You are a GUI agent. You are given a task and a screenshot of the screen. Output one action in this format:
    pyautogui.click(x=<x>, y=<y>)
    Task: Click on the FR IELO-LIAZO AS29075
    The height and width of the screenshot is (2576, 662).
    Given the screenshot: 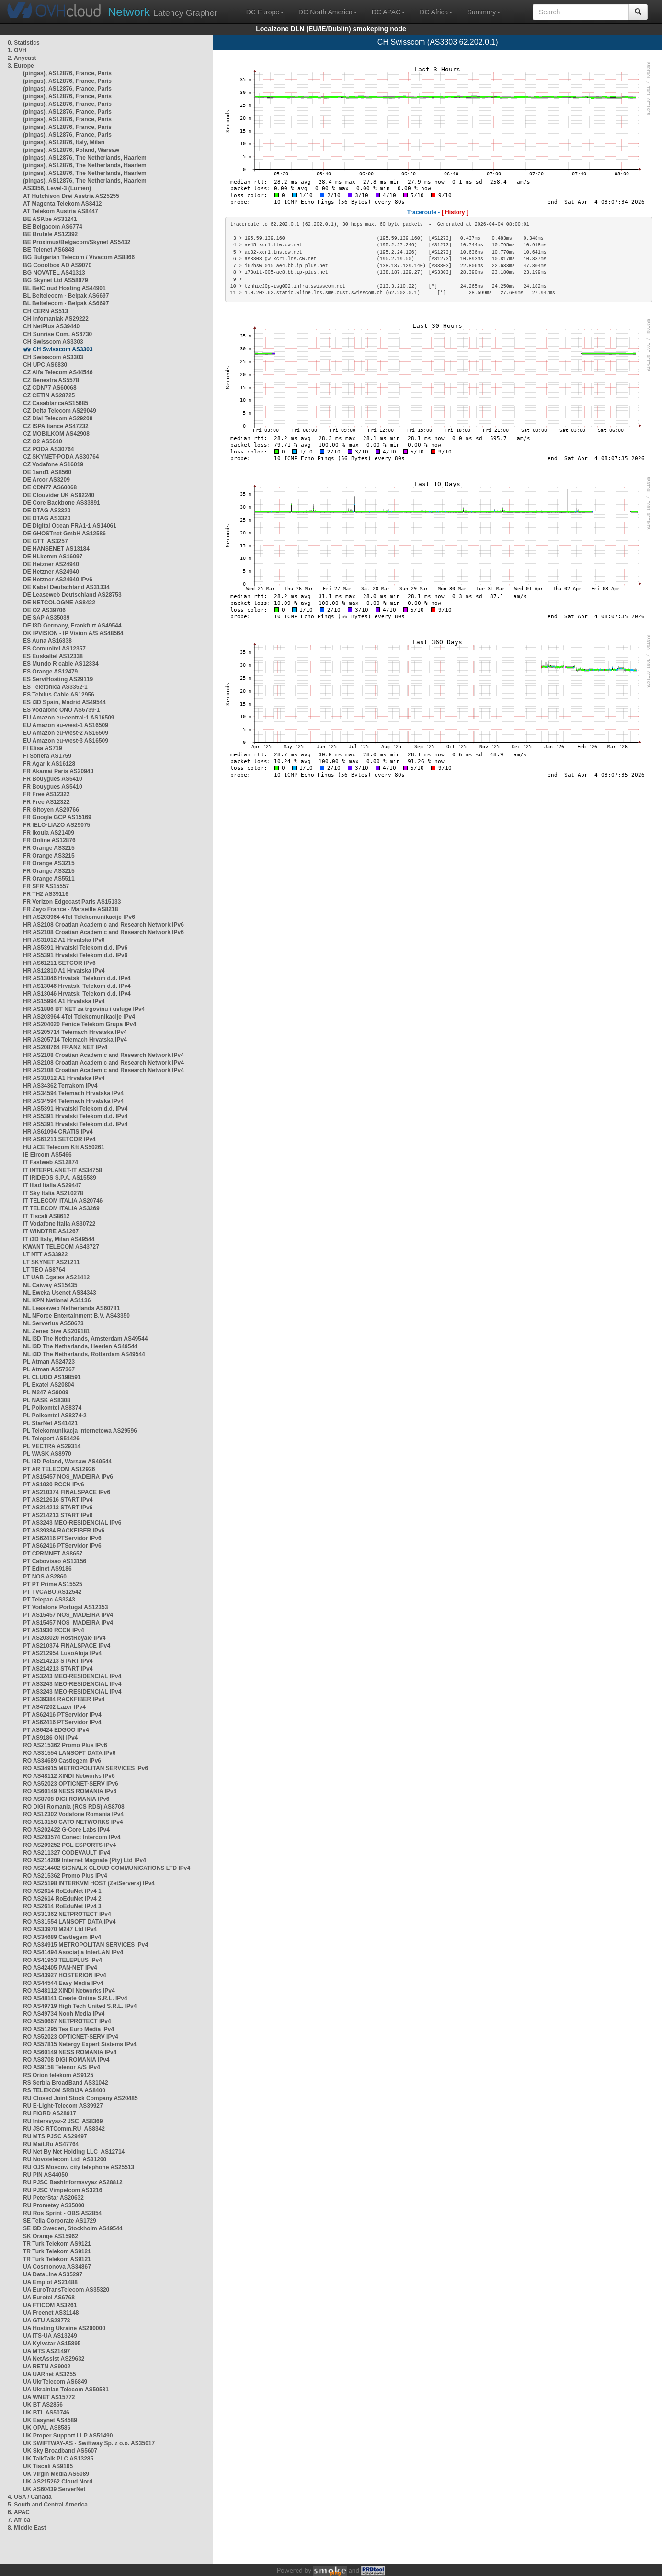 What is the action you would take?
    pyautogui.click(x=56, y=825)
    